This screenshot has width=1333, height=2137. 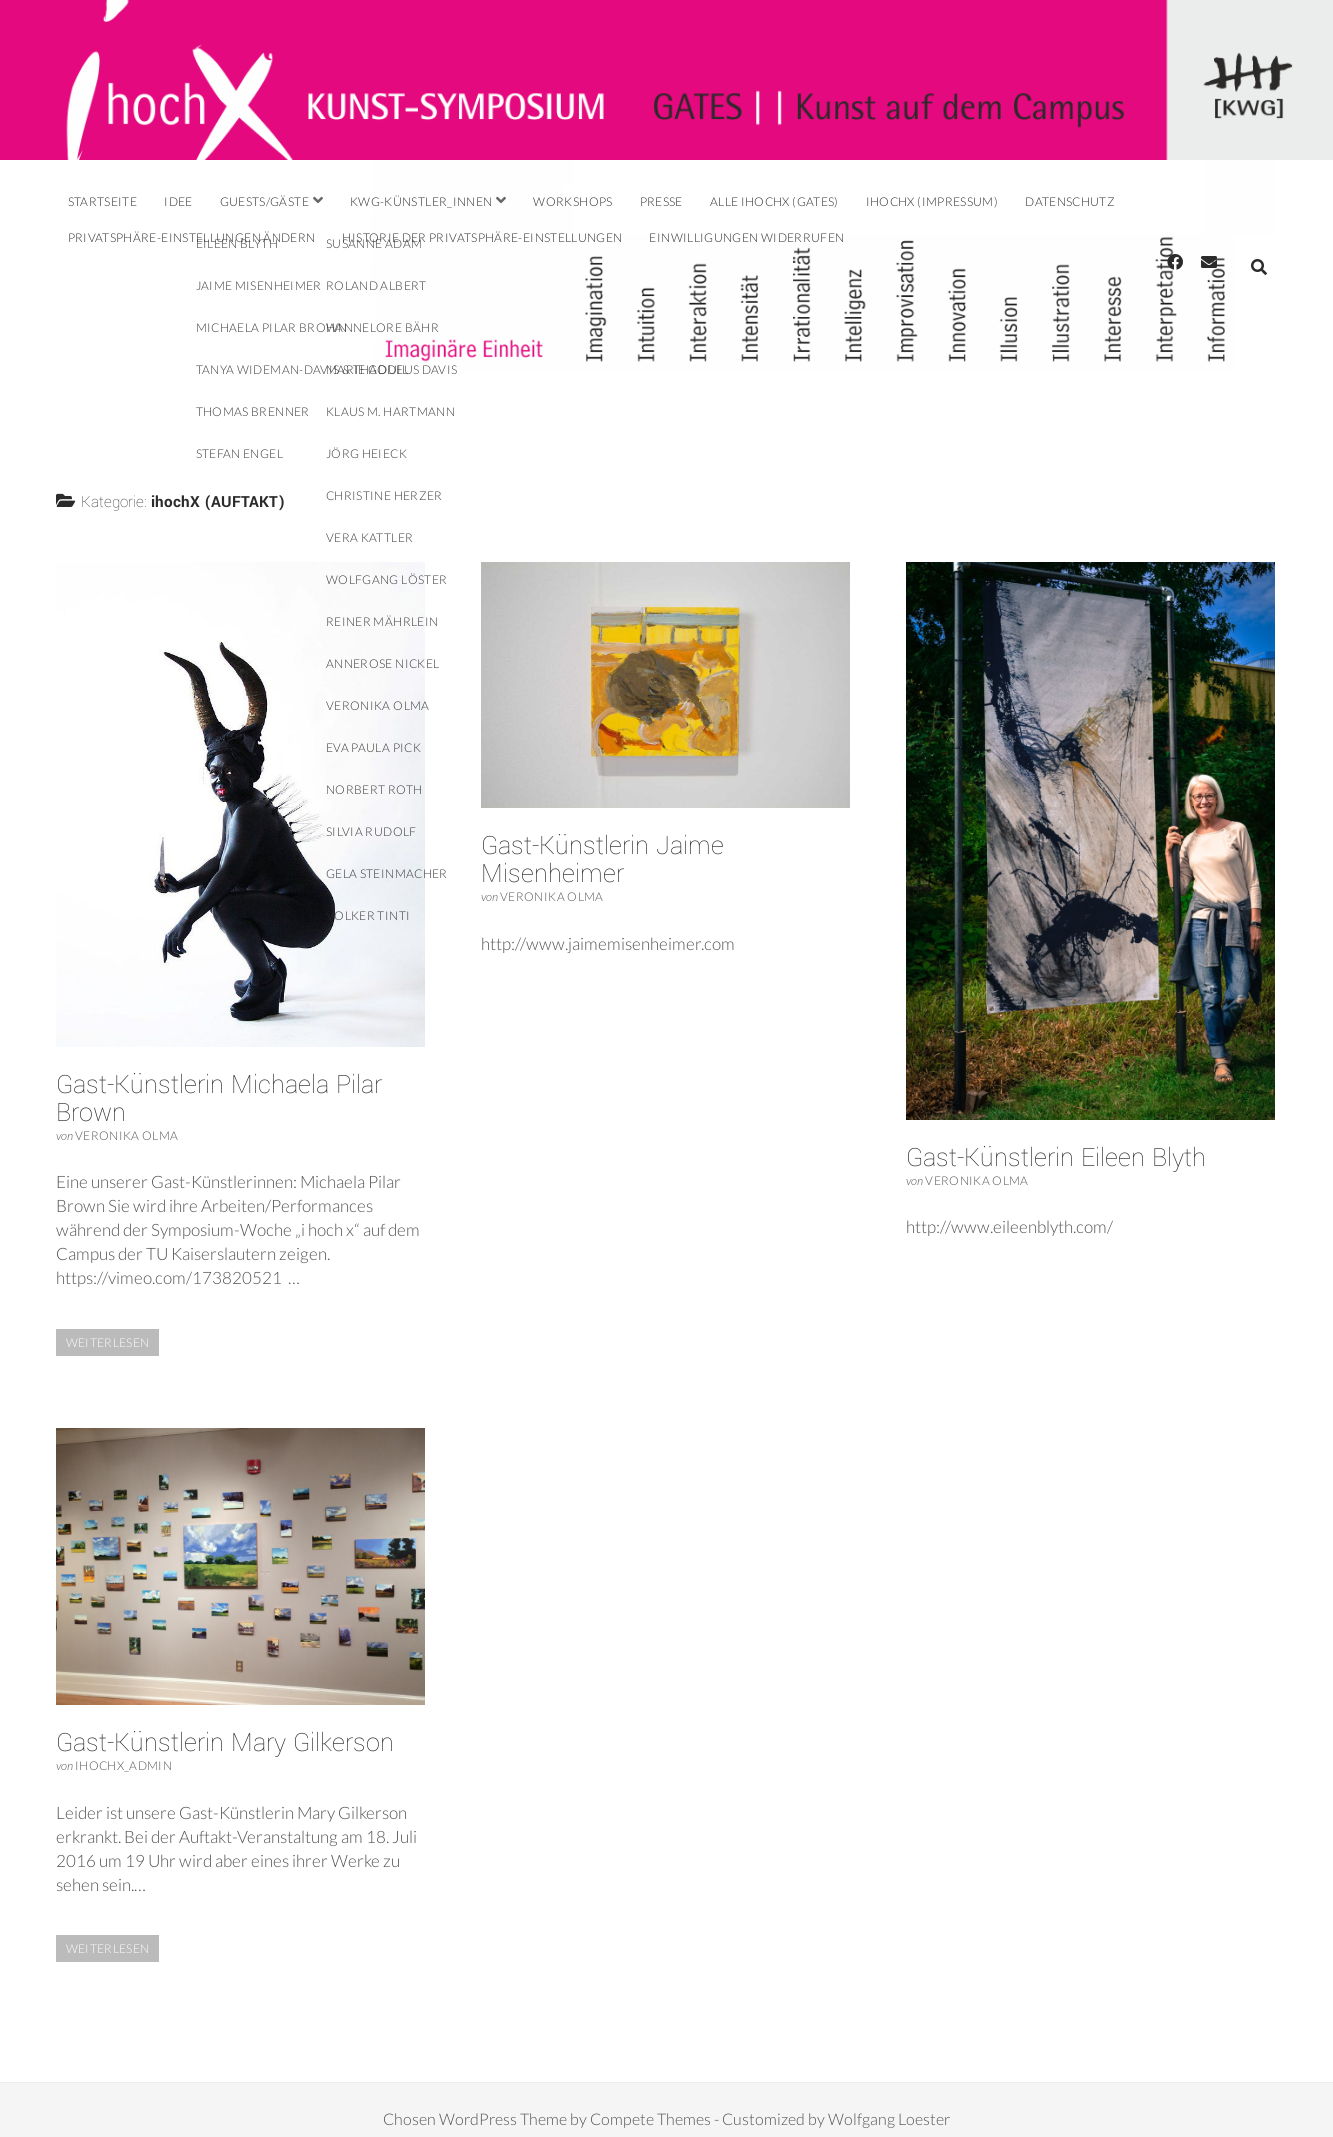 What do you see at coordinates (1056, 1140) in the screenshot?
I see `Gast-Künstlerin Eileen Blyth` at bounding box center [1056, 1140].